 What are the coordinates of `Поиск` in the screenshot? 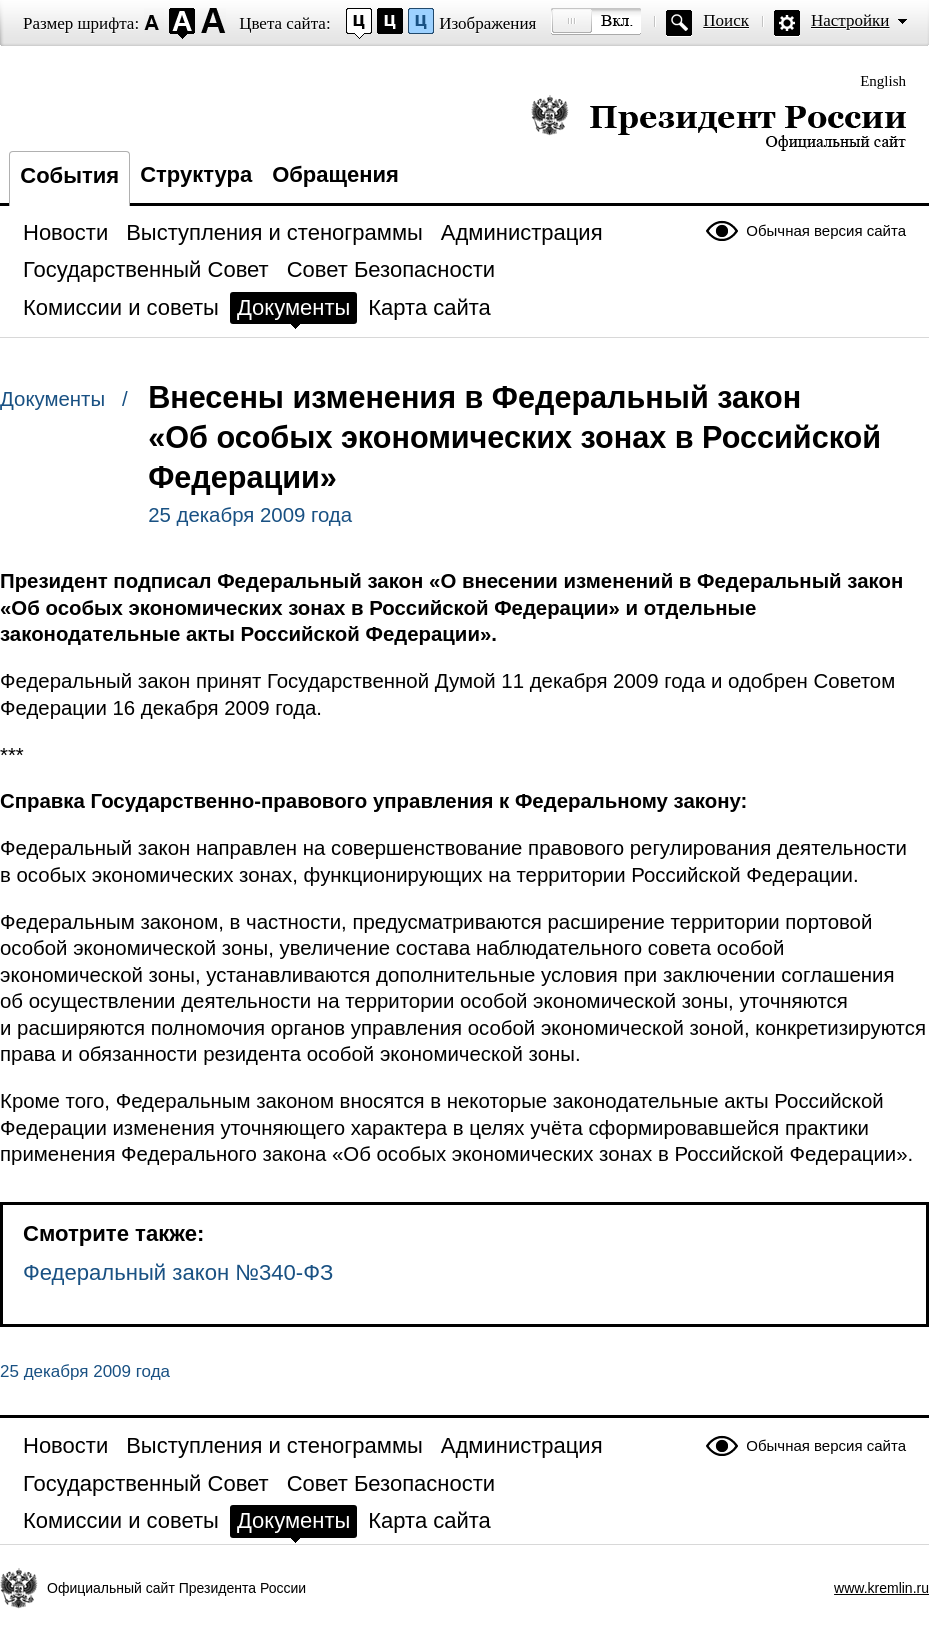 It's located at (726, 20).